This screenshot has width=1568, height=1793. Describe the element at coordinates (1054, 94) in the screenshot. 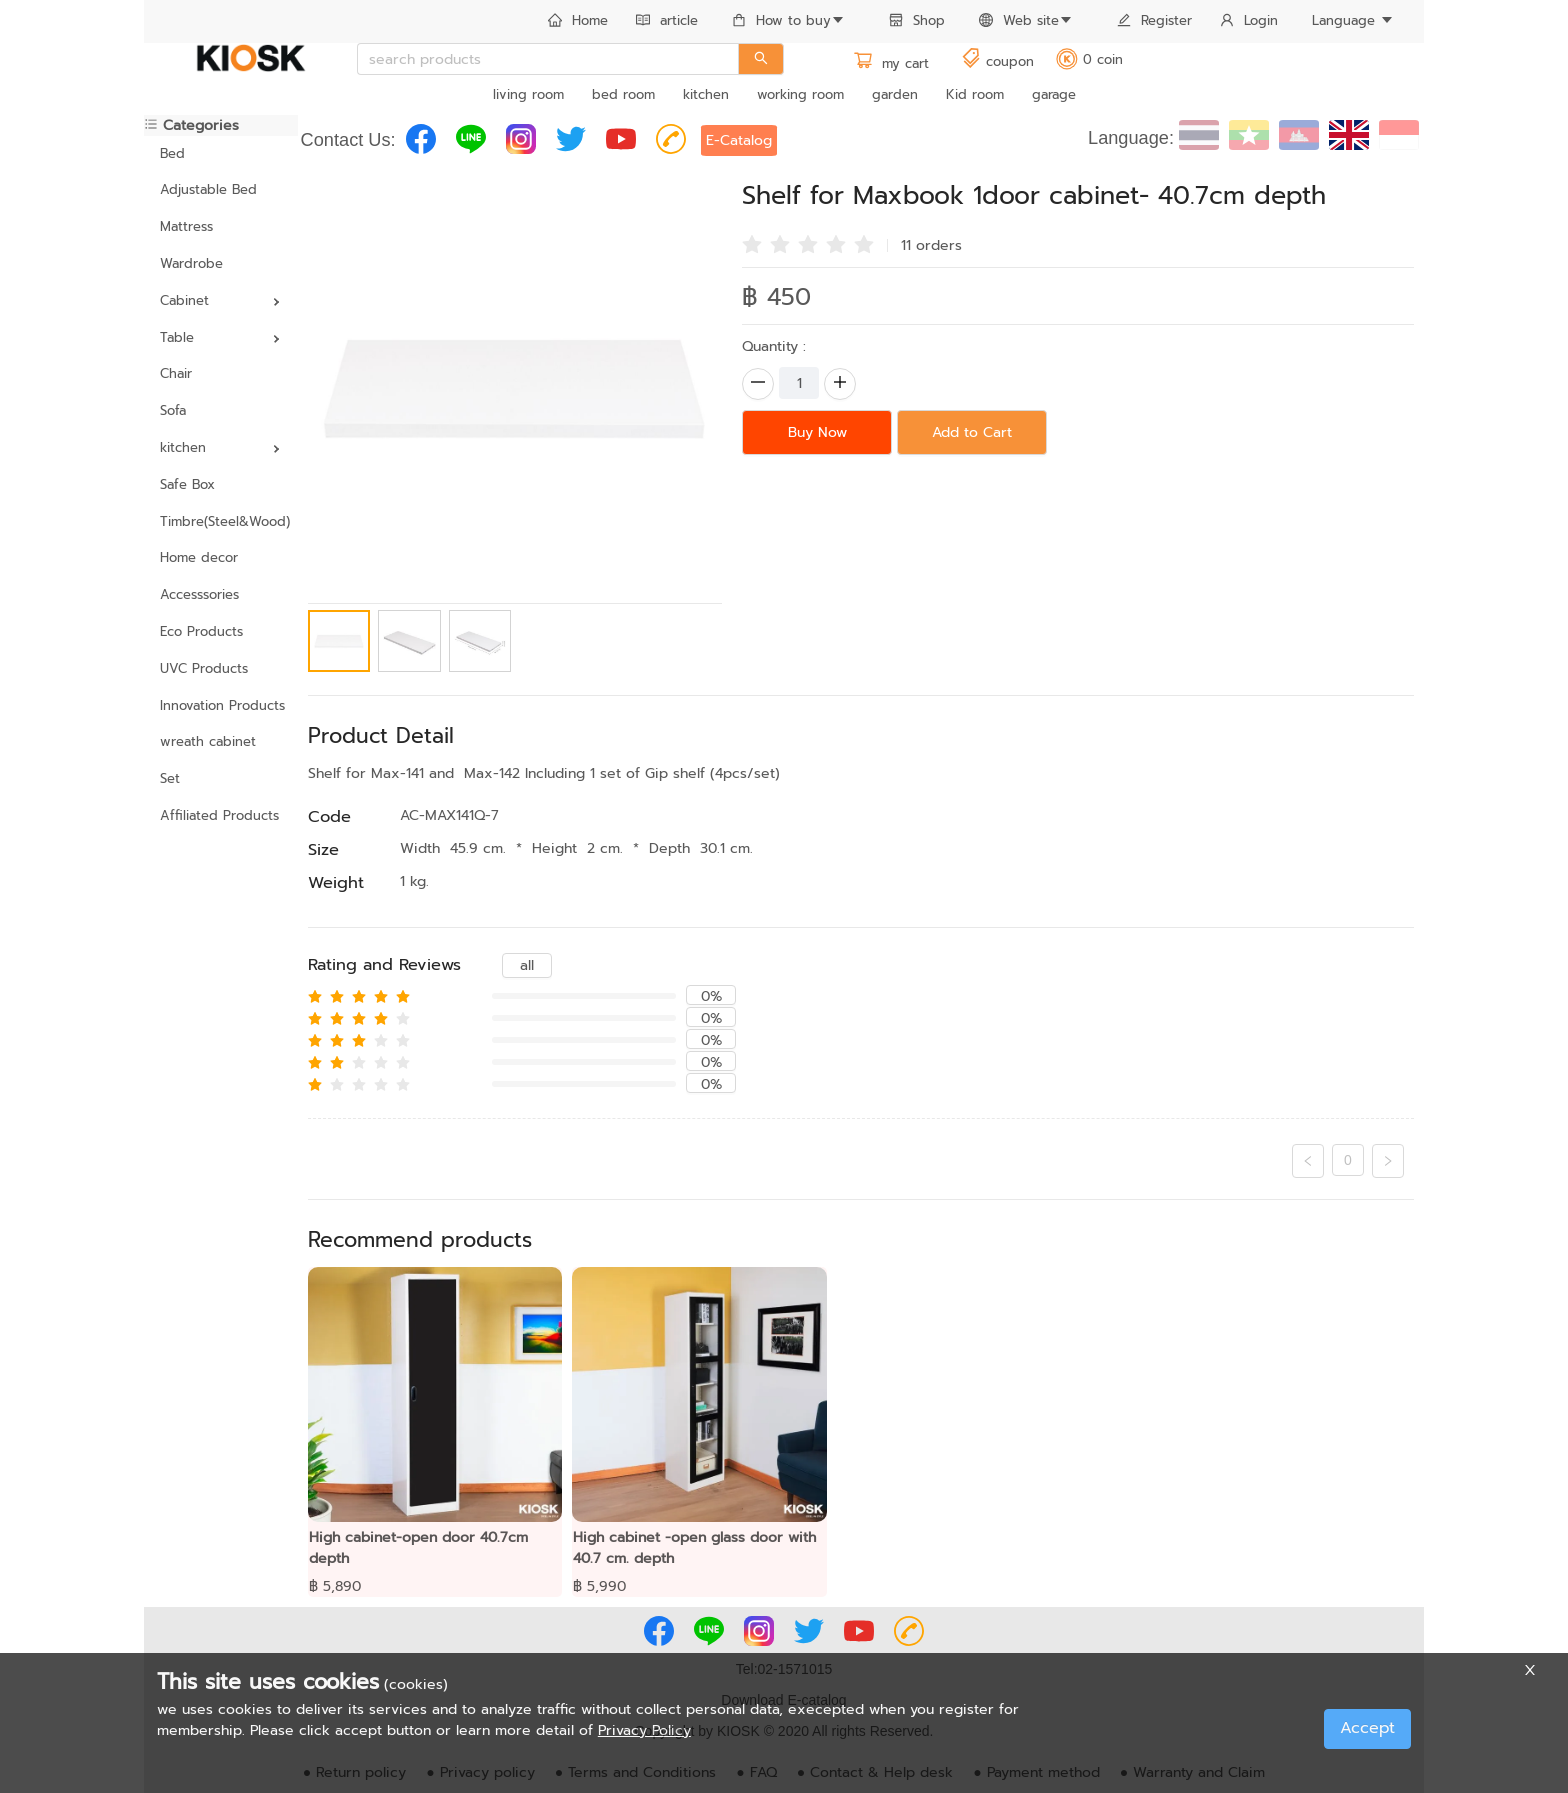

I see `garage` at that location.